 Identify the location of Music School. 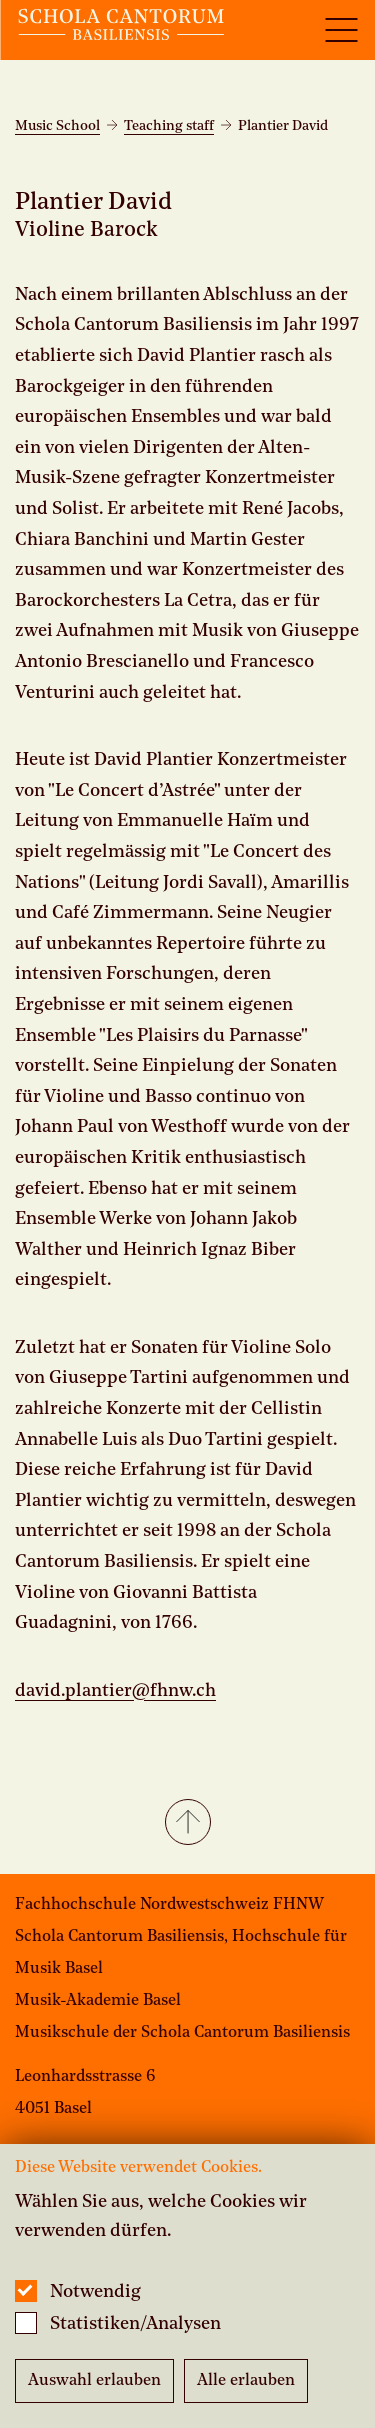
(57, 126).